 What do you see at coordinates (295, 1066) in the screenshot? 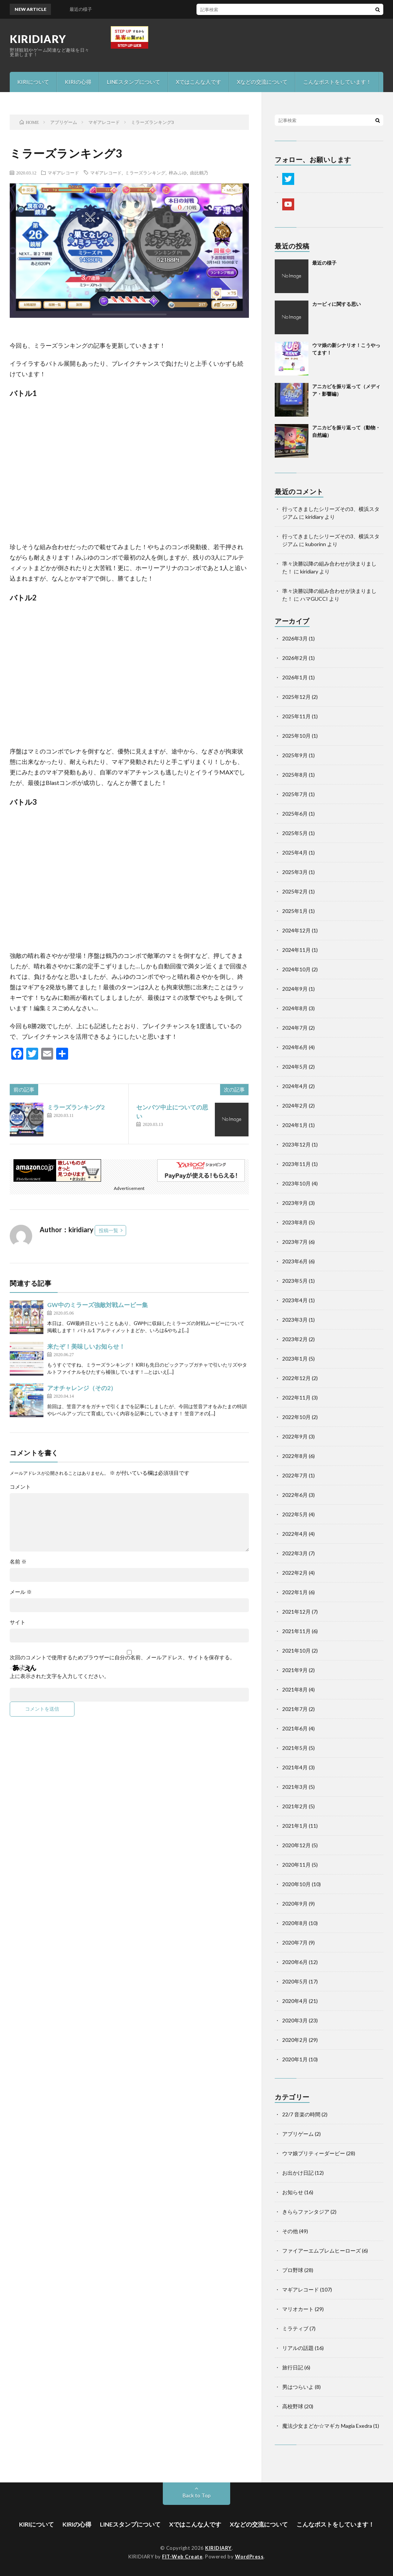
I see `2024年5月` at bounding box center [295, 1066].